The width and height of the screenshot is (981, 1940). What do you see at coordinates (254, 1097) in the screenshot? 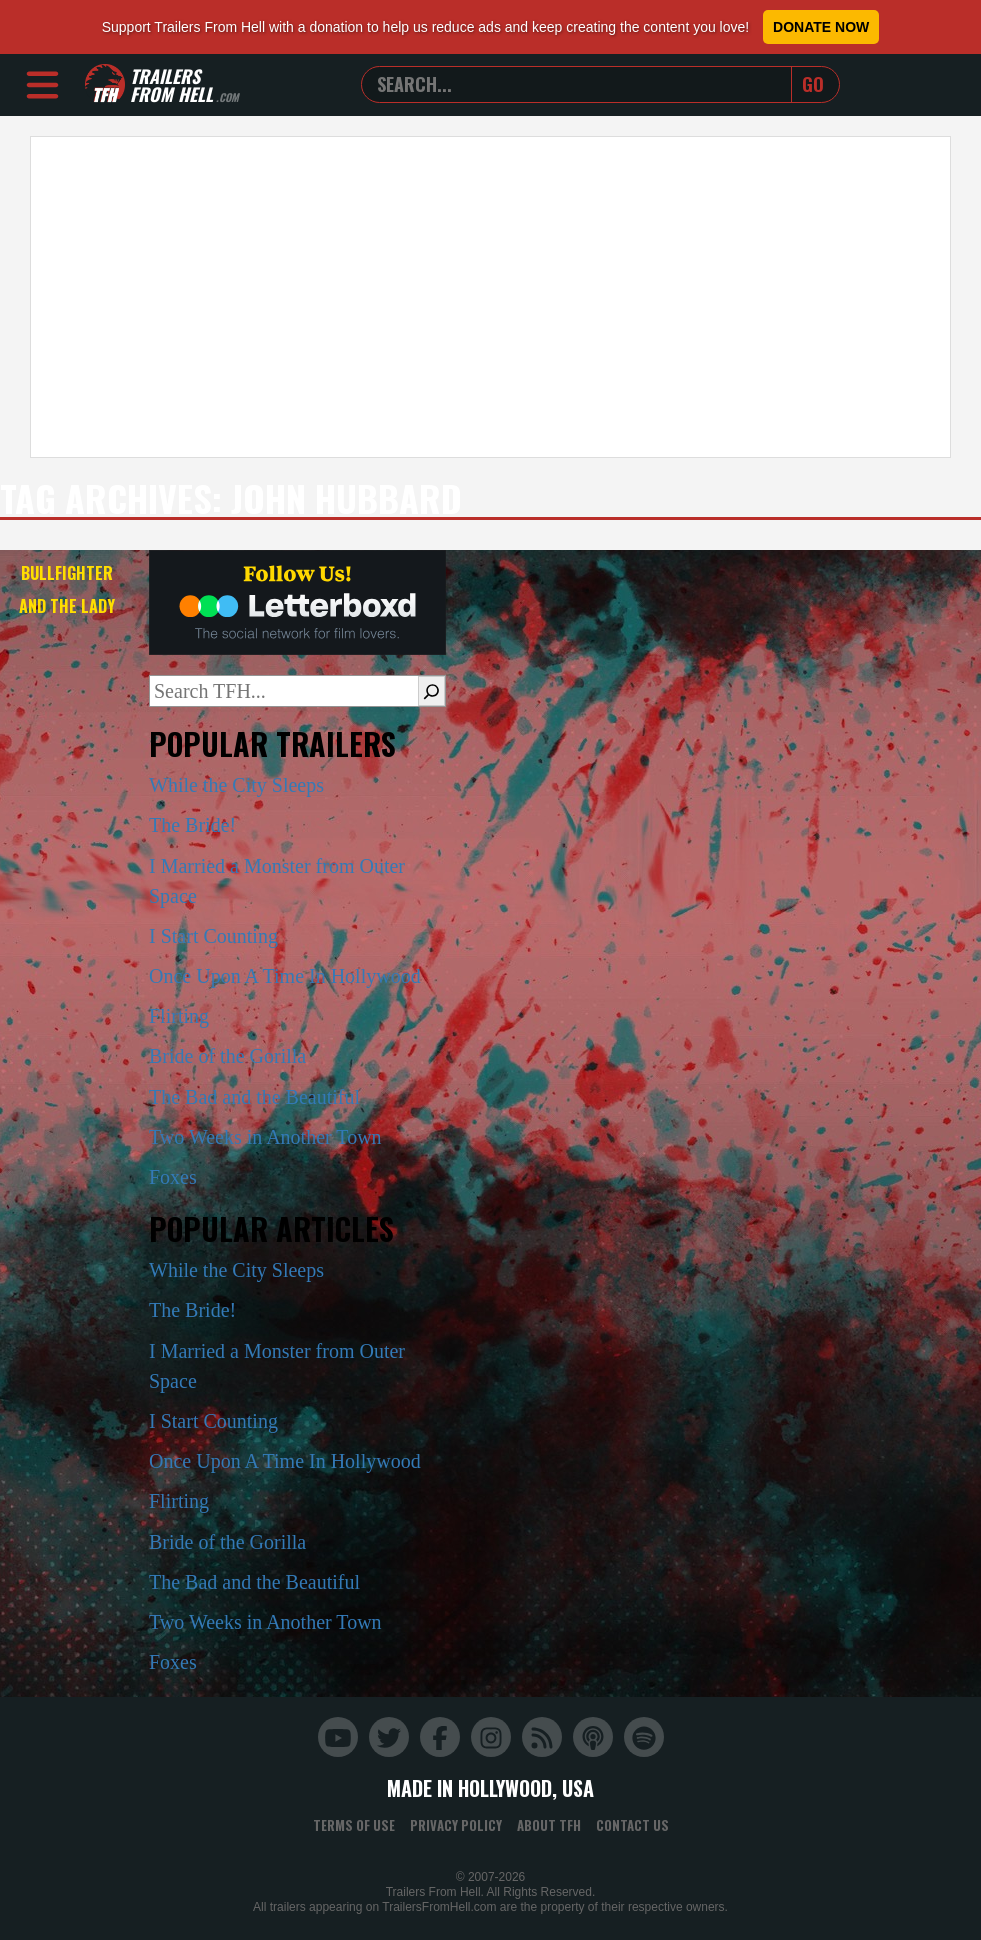
I see `The Bad and the Beautiful` at bounding box center [254, 1097].